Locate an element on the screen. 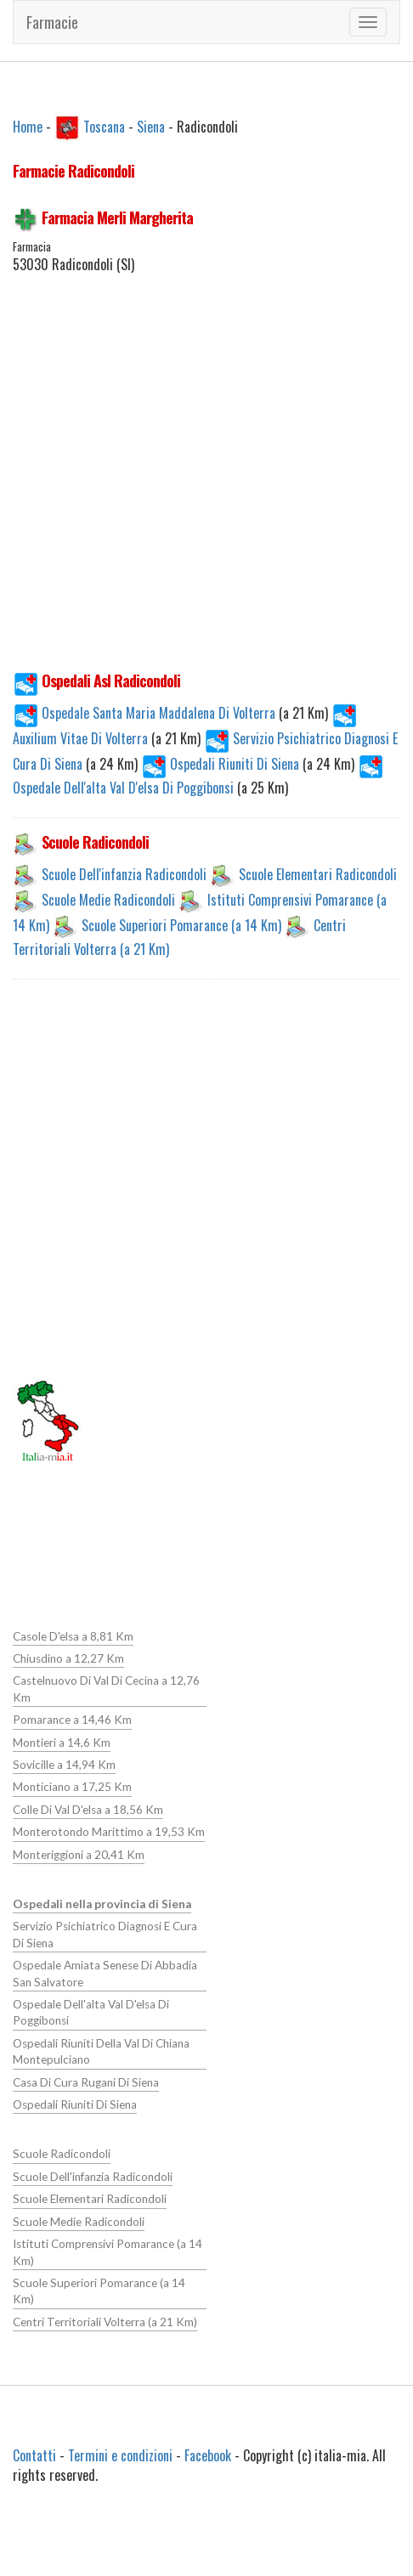 This screenshot has height=2576, width=413. Casa Di Cura Rugani Di Siena is located at coordinates (85, 2080).